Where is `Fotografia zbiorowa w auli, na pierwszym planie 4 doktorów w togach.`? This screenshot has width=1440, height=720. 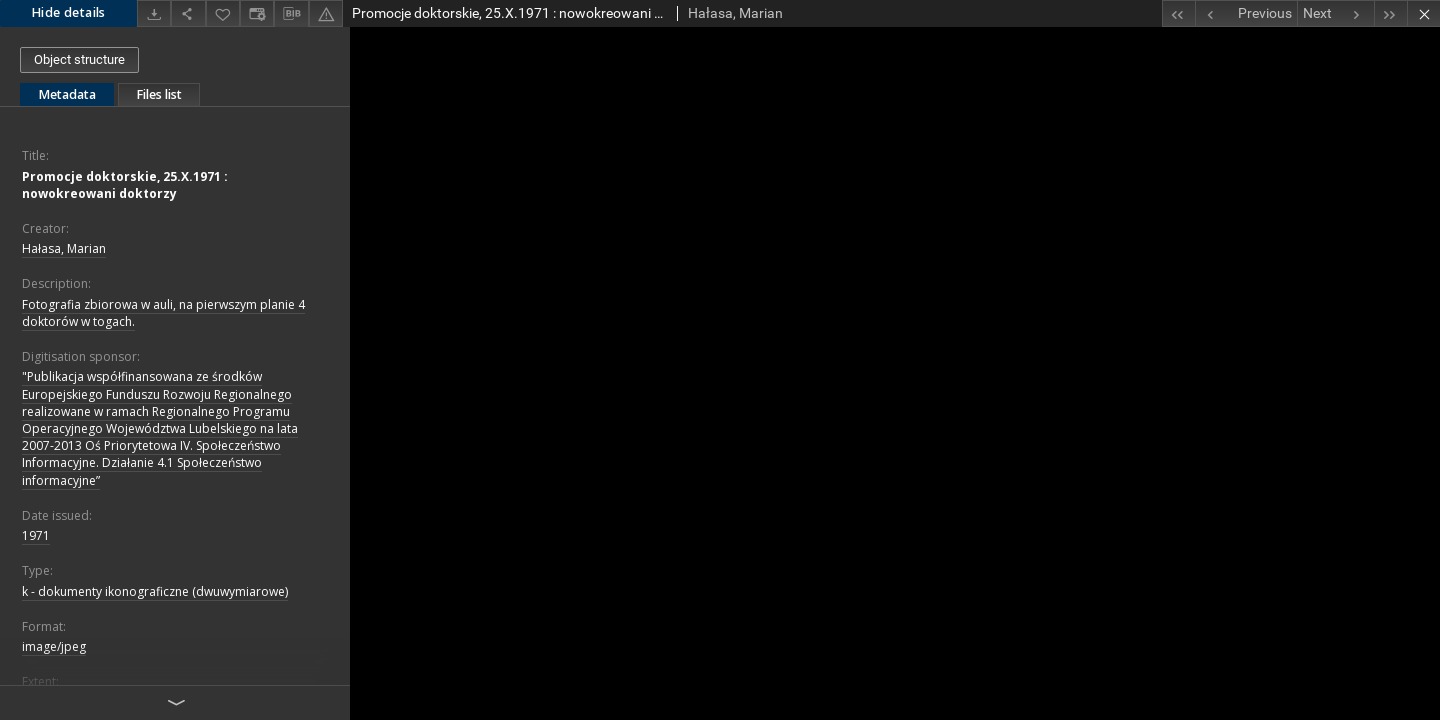 Fotografia zbiorowa w auli, na pierwszym planie 4 doktorów w togach. is located at coordinates (163, 313).